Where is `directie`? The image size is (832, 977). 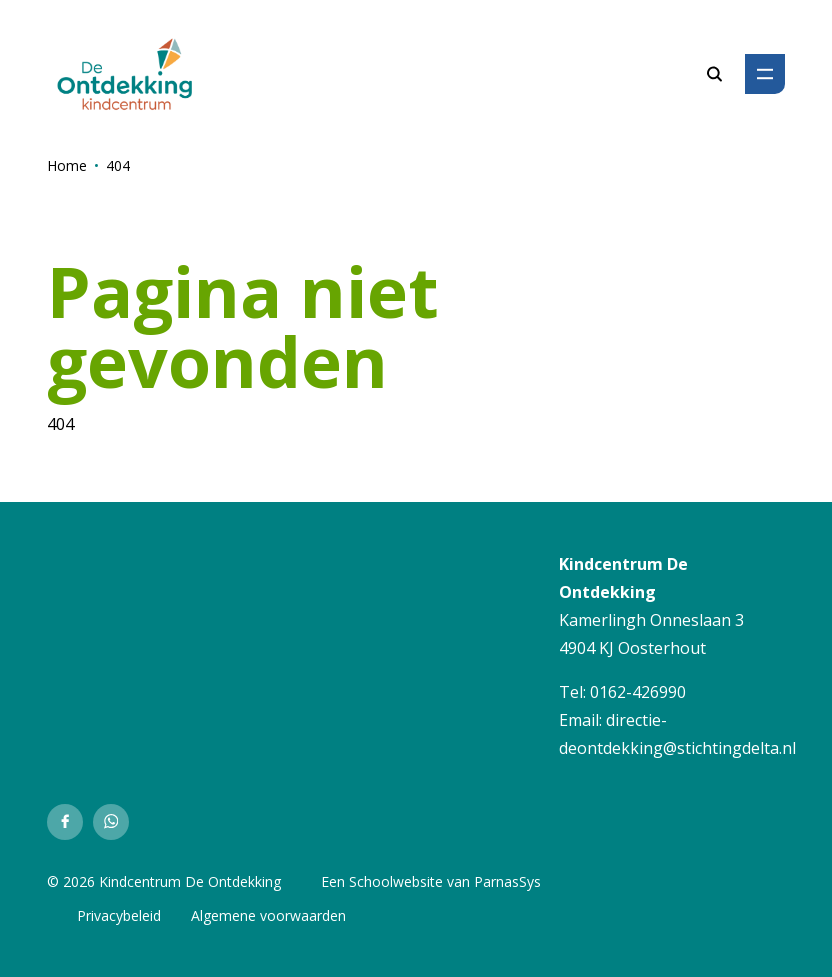
directie is located at coordinates (633, 720).